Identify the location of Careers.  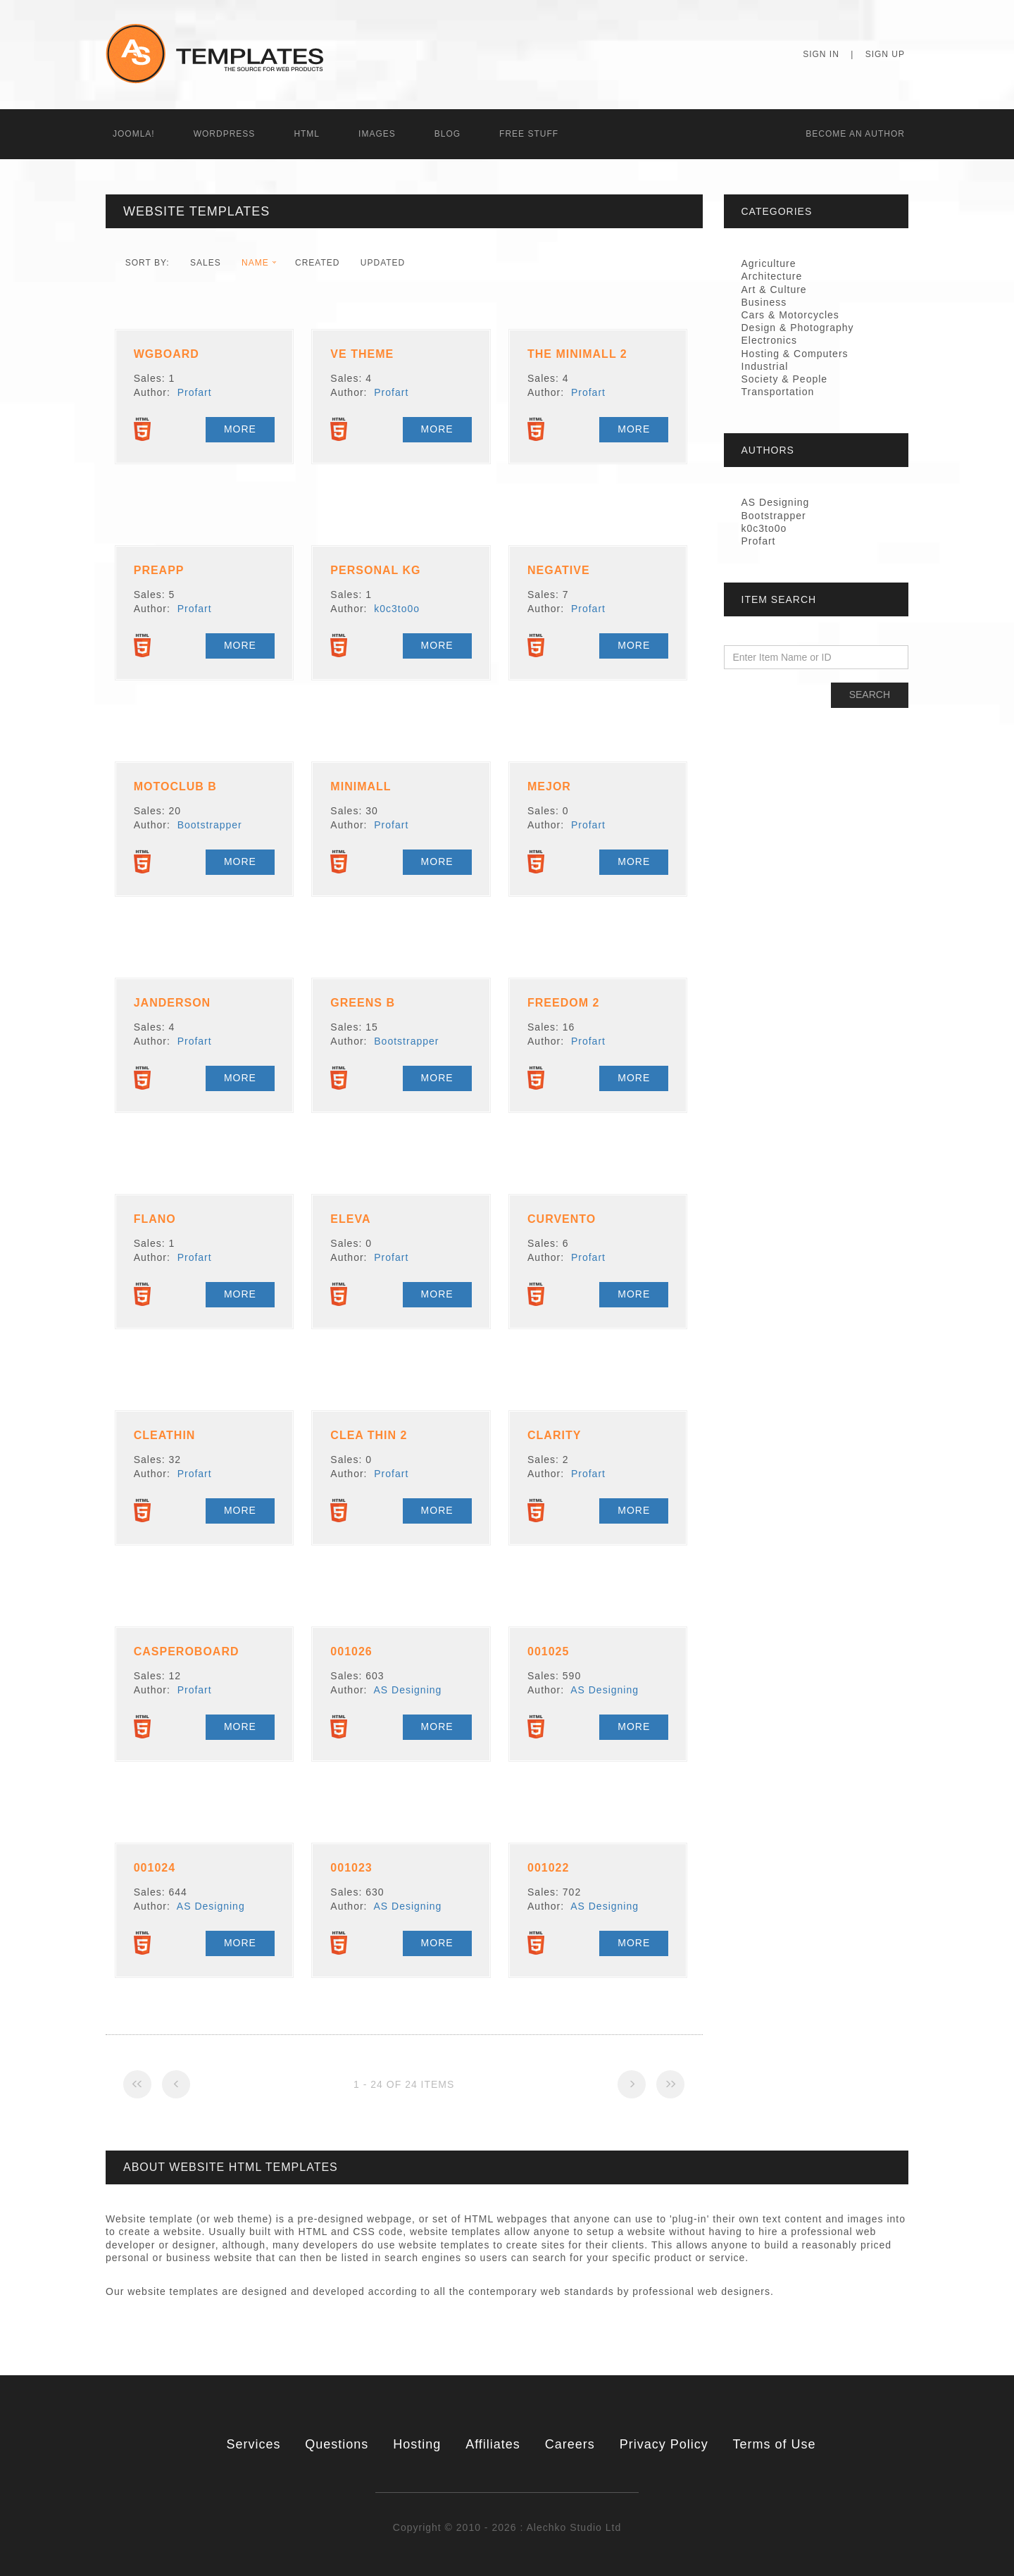
(570, 2444).